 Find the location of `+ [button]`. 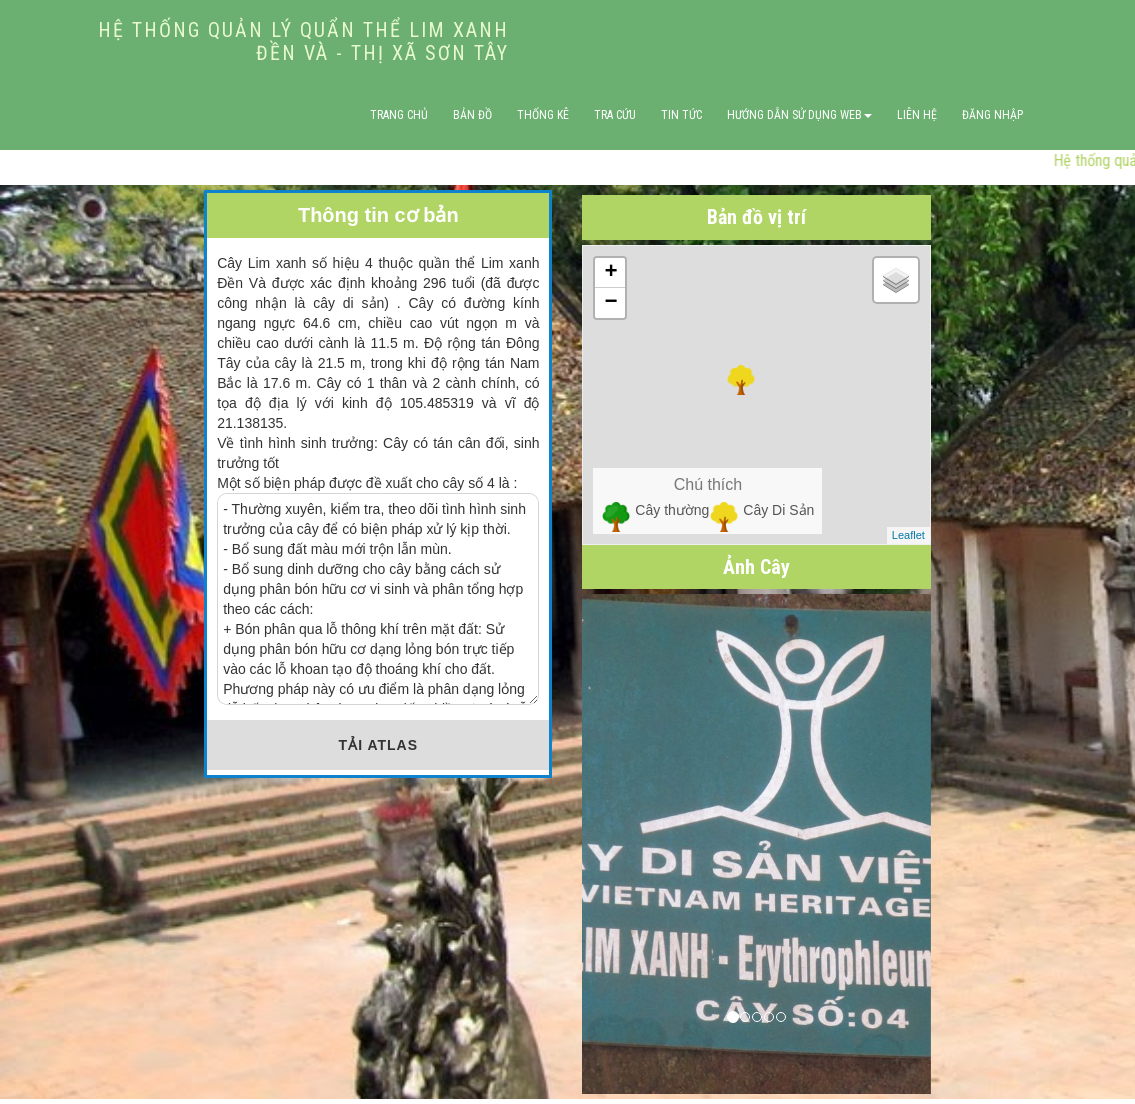

+ [button] is located at coordinates (610, 273).